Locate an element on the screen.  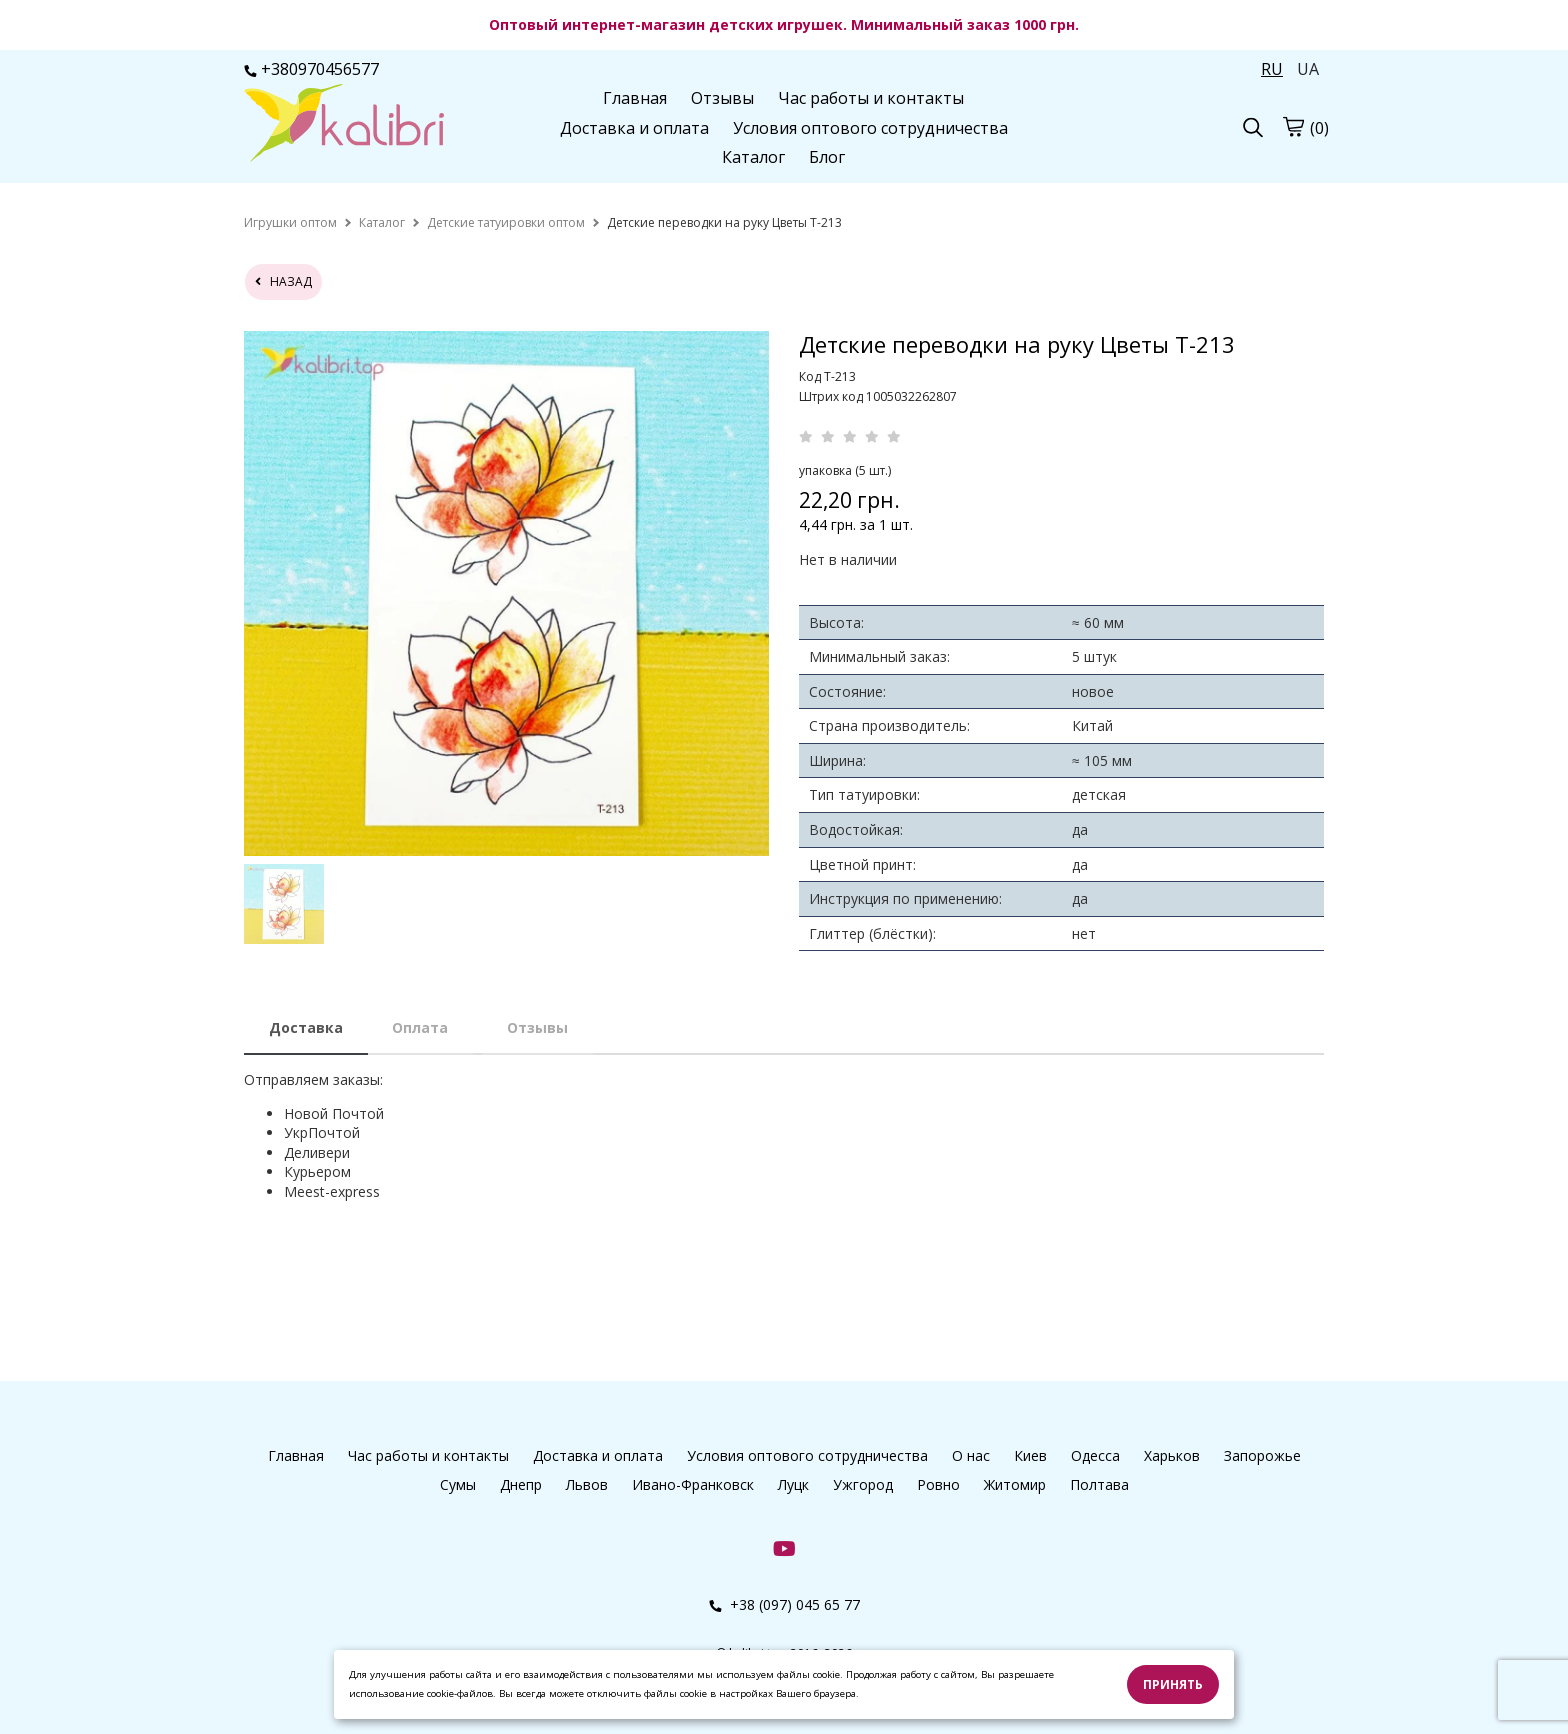
Днепр is located at coordinates (521, 1484).